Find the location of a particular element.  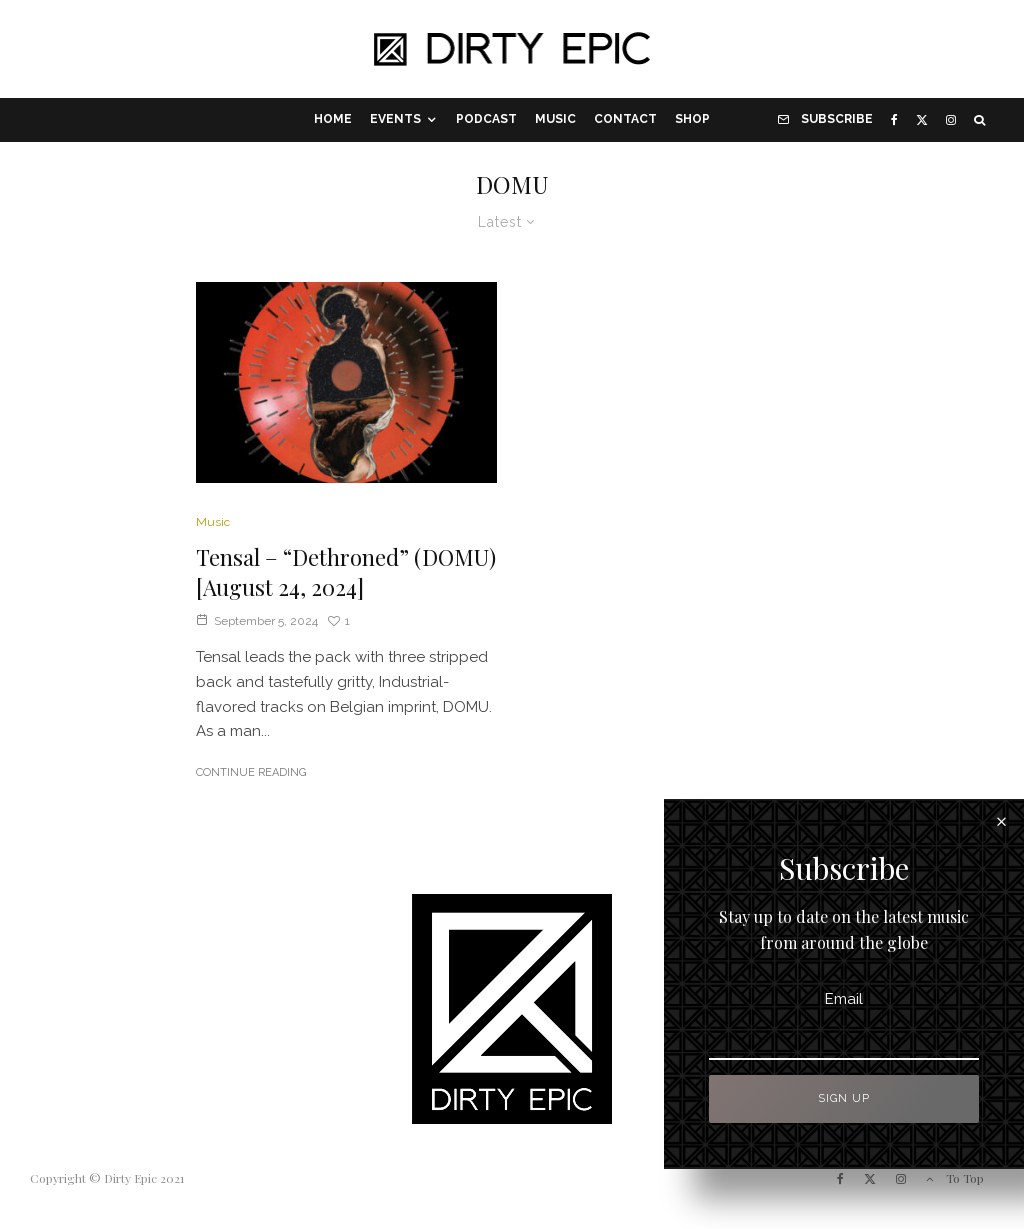

Continue Reading is located at coordinates (251, 772).